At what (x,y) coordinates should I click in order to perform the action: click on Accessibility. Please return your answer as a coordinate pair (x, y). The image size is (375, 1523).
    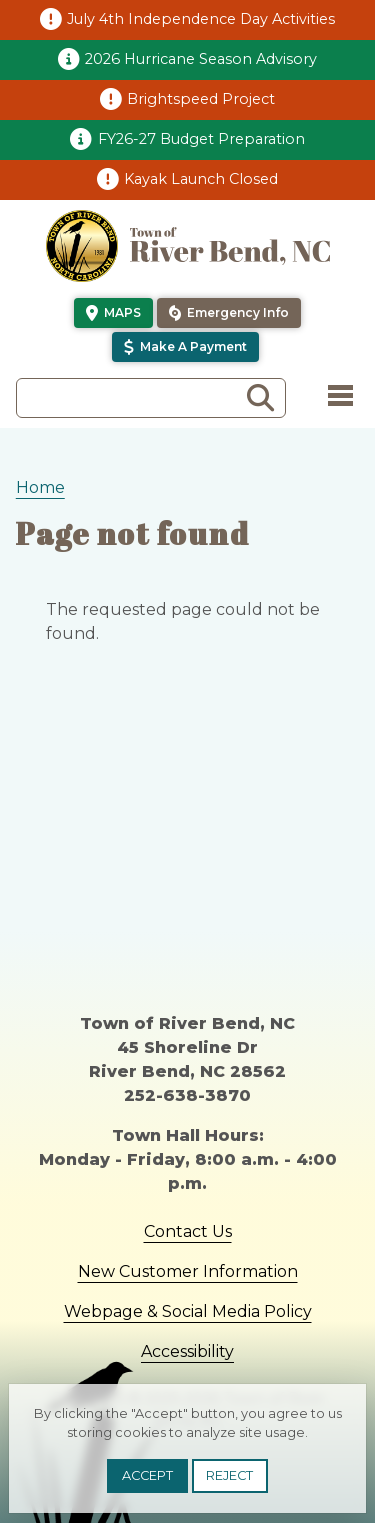
    Looking at the image, I should click on (187, 1351).